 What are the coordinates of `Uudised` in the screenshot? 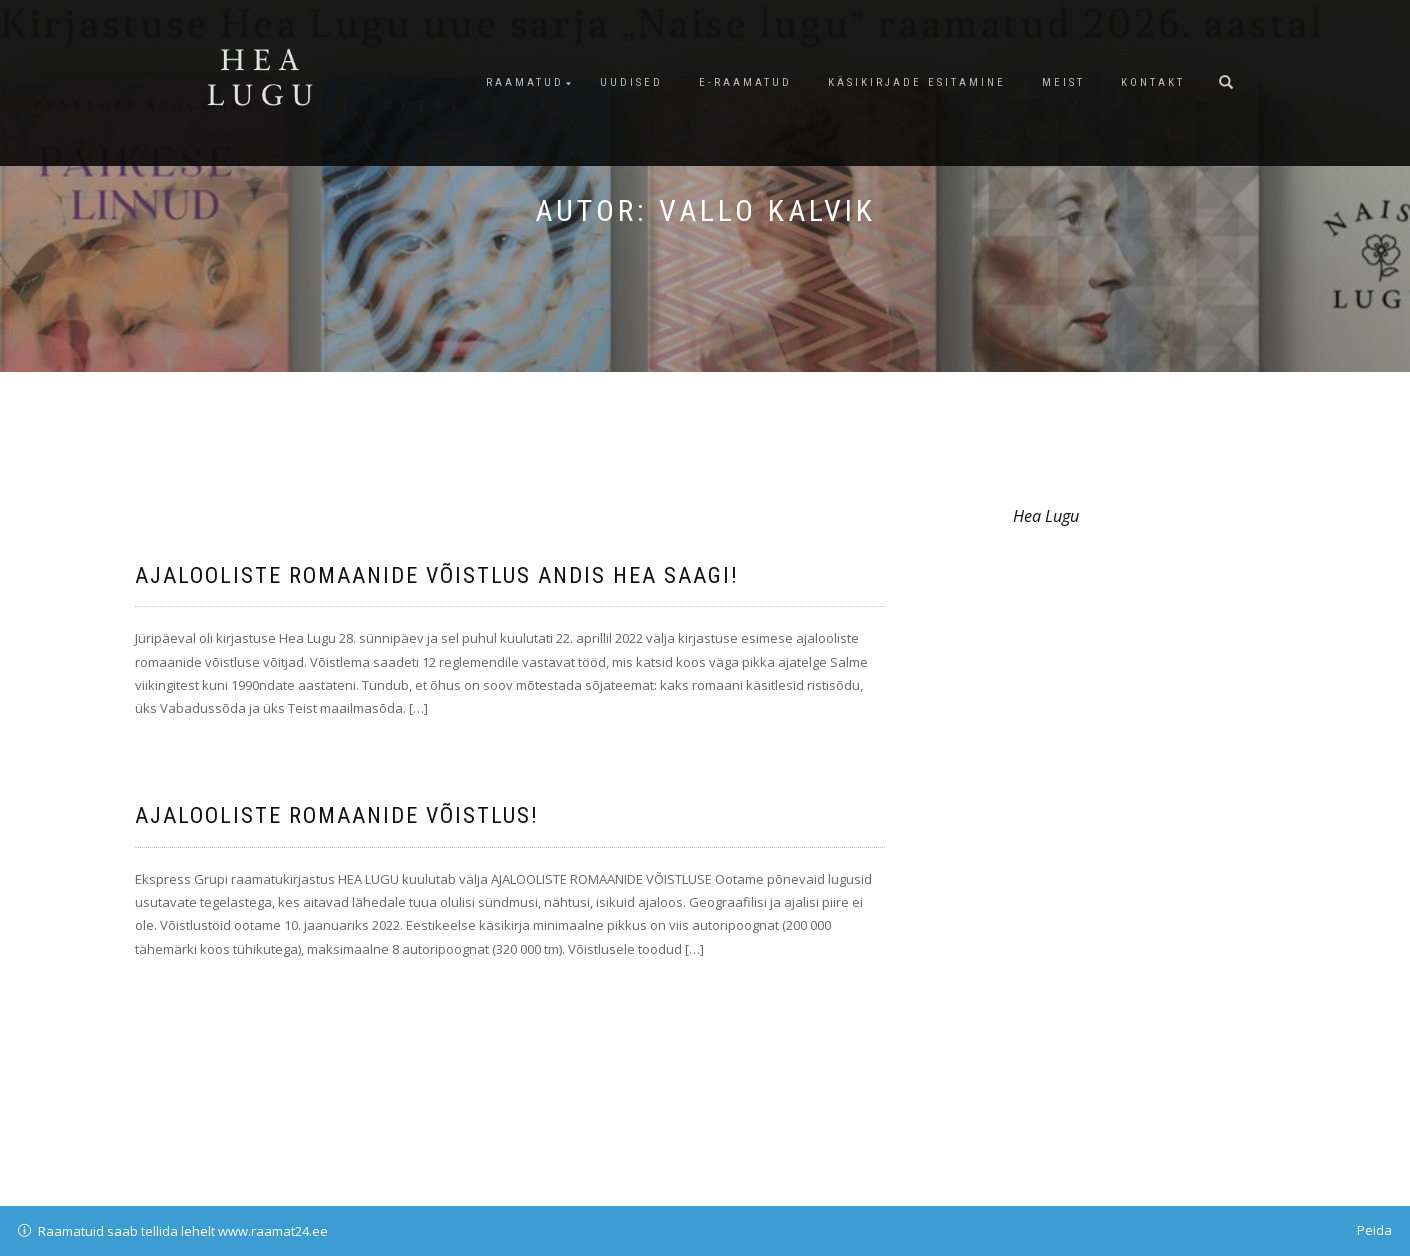 It's located at (631, 82).